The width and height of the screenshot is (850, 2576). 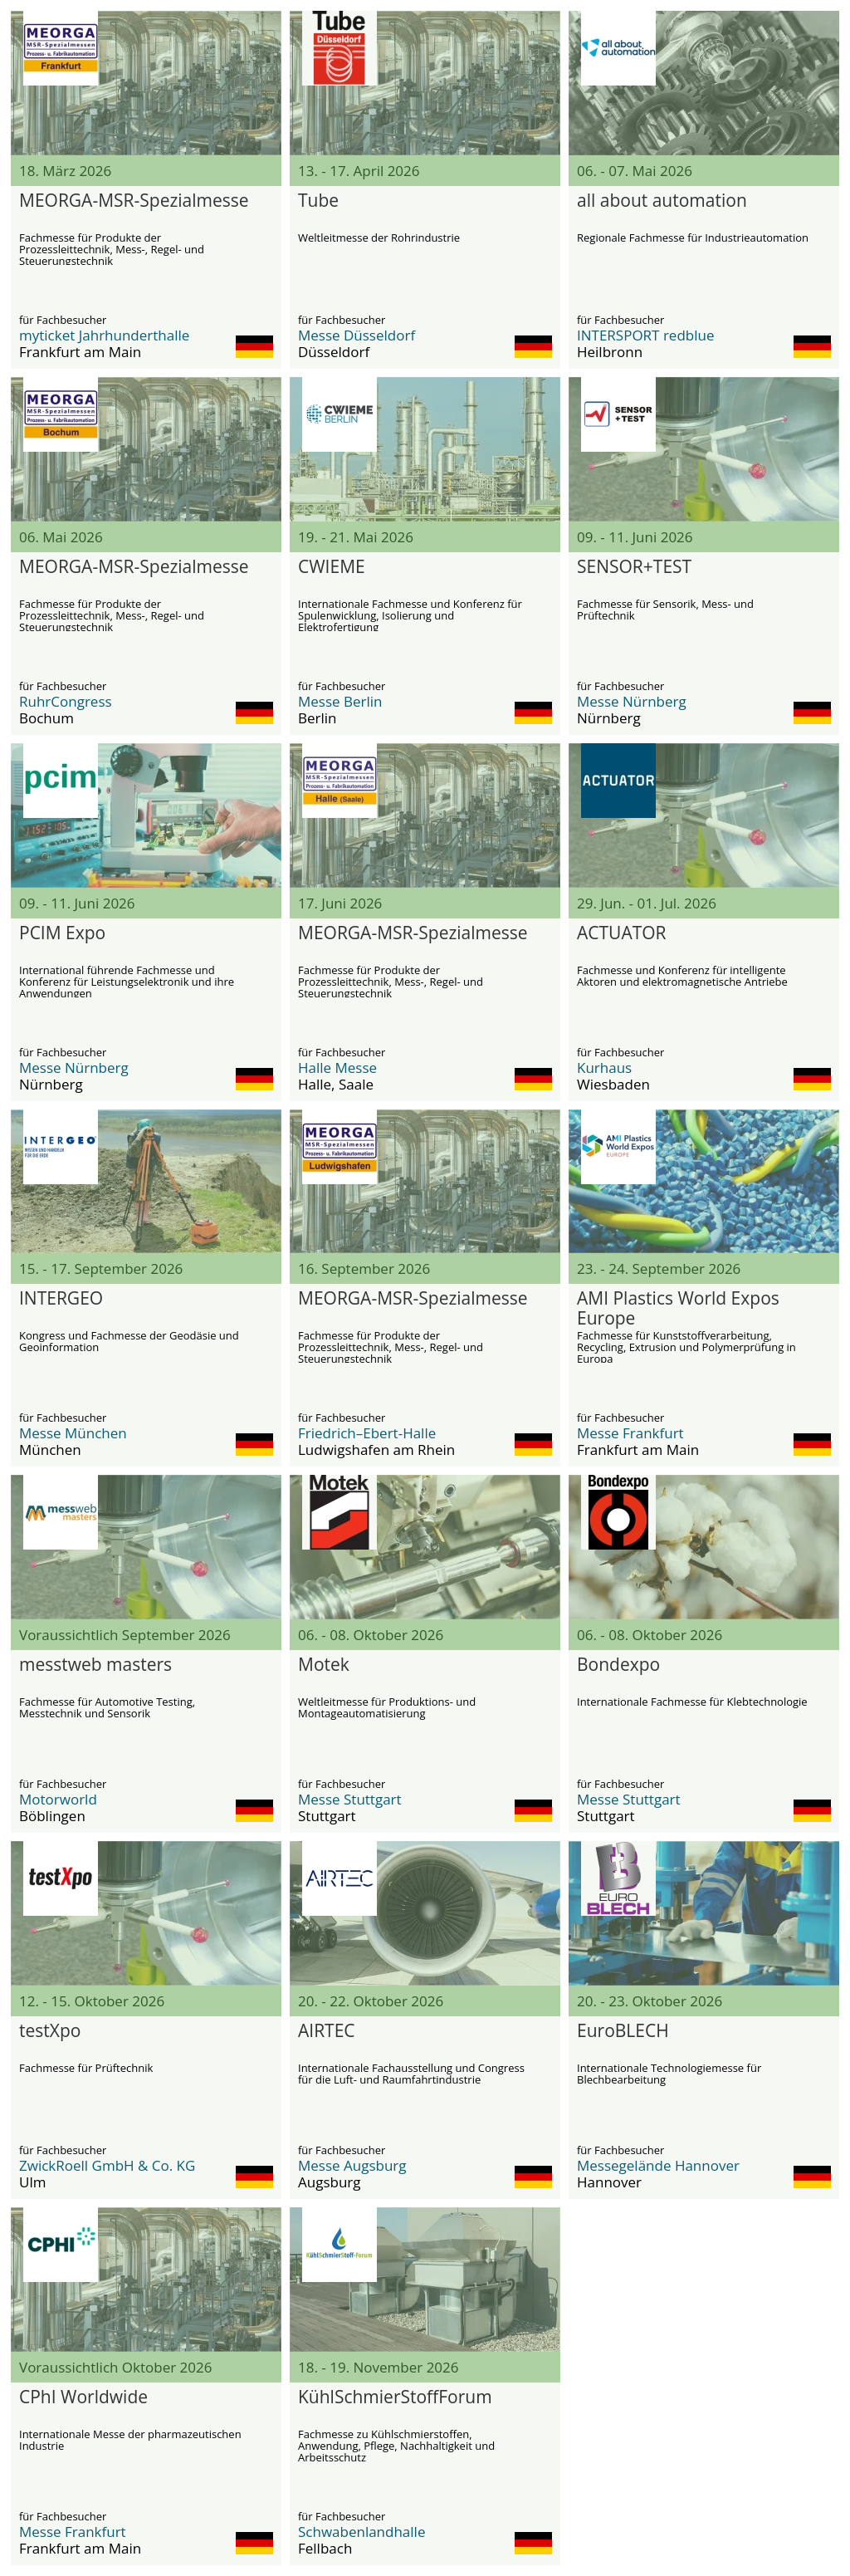 What do you see at coordinates (352, 2165) in the screenshot?
I see `Messe Augsburg` at bounding box center [352, 2165].